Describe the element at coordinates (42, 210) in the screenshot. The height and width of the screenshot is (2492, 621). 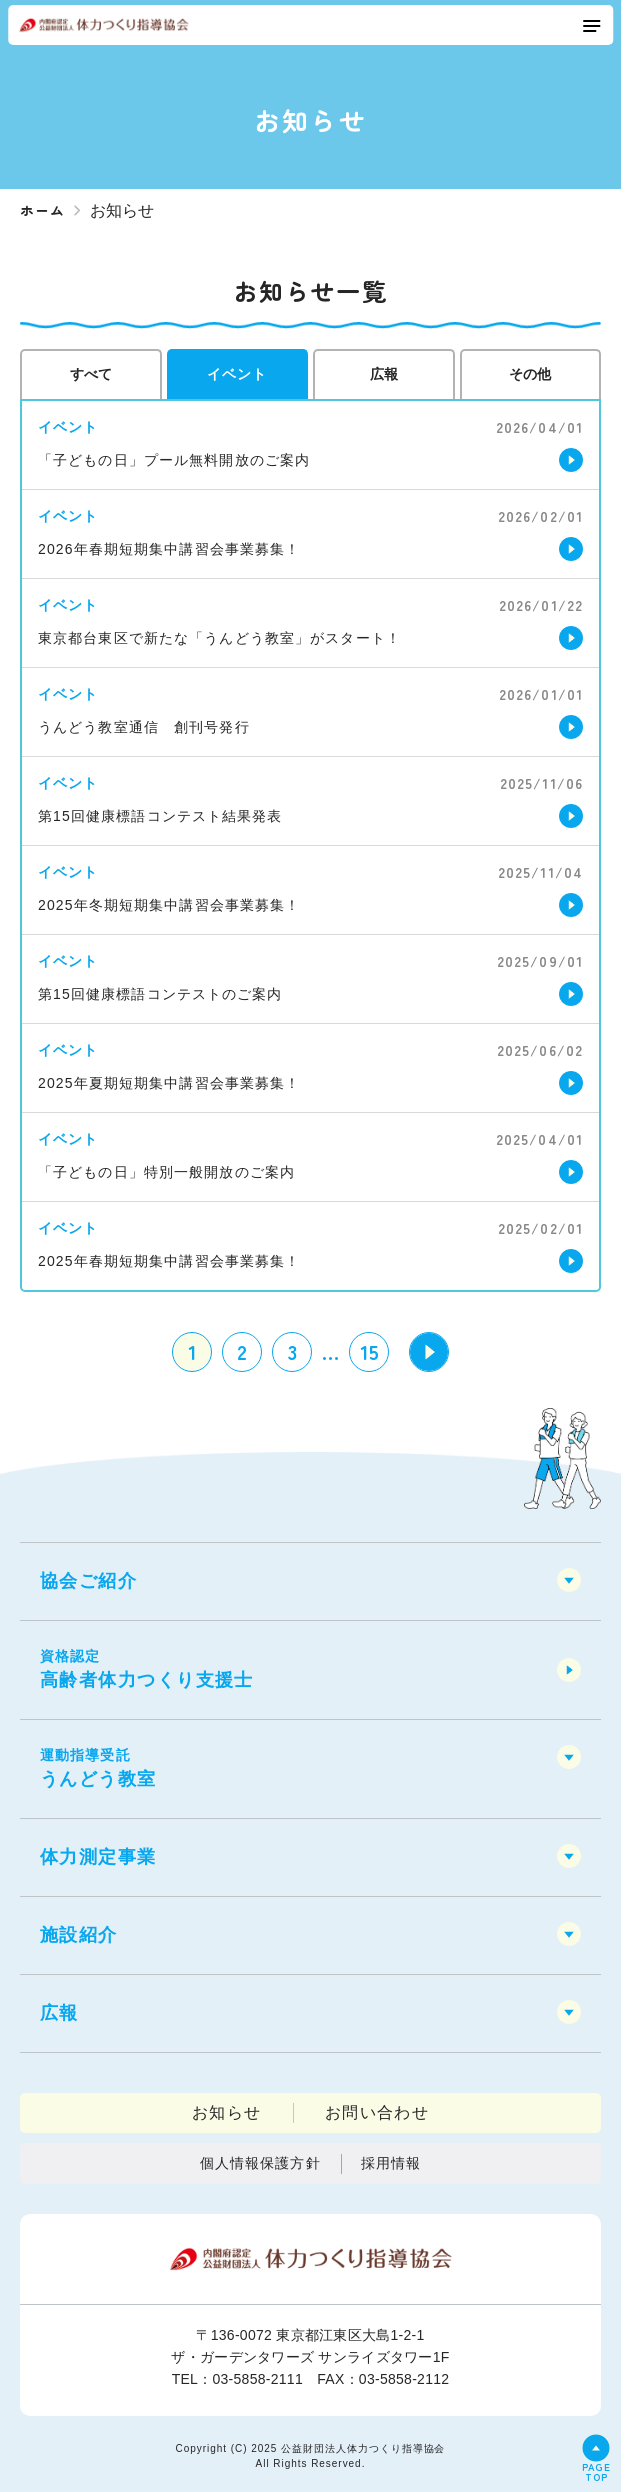
I see `ホーム` at that location.